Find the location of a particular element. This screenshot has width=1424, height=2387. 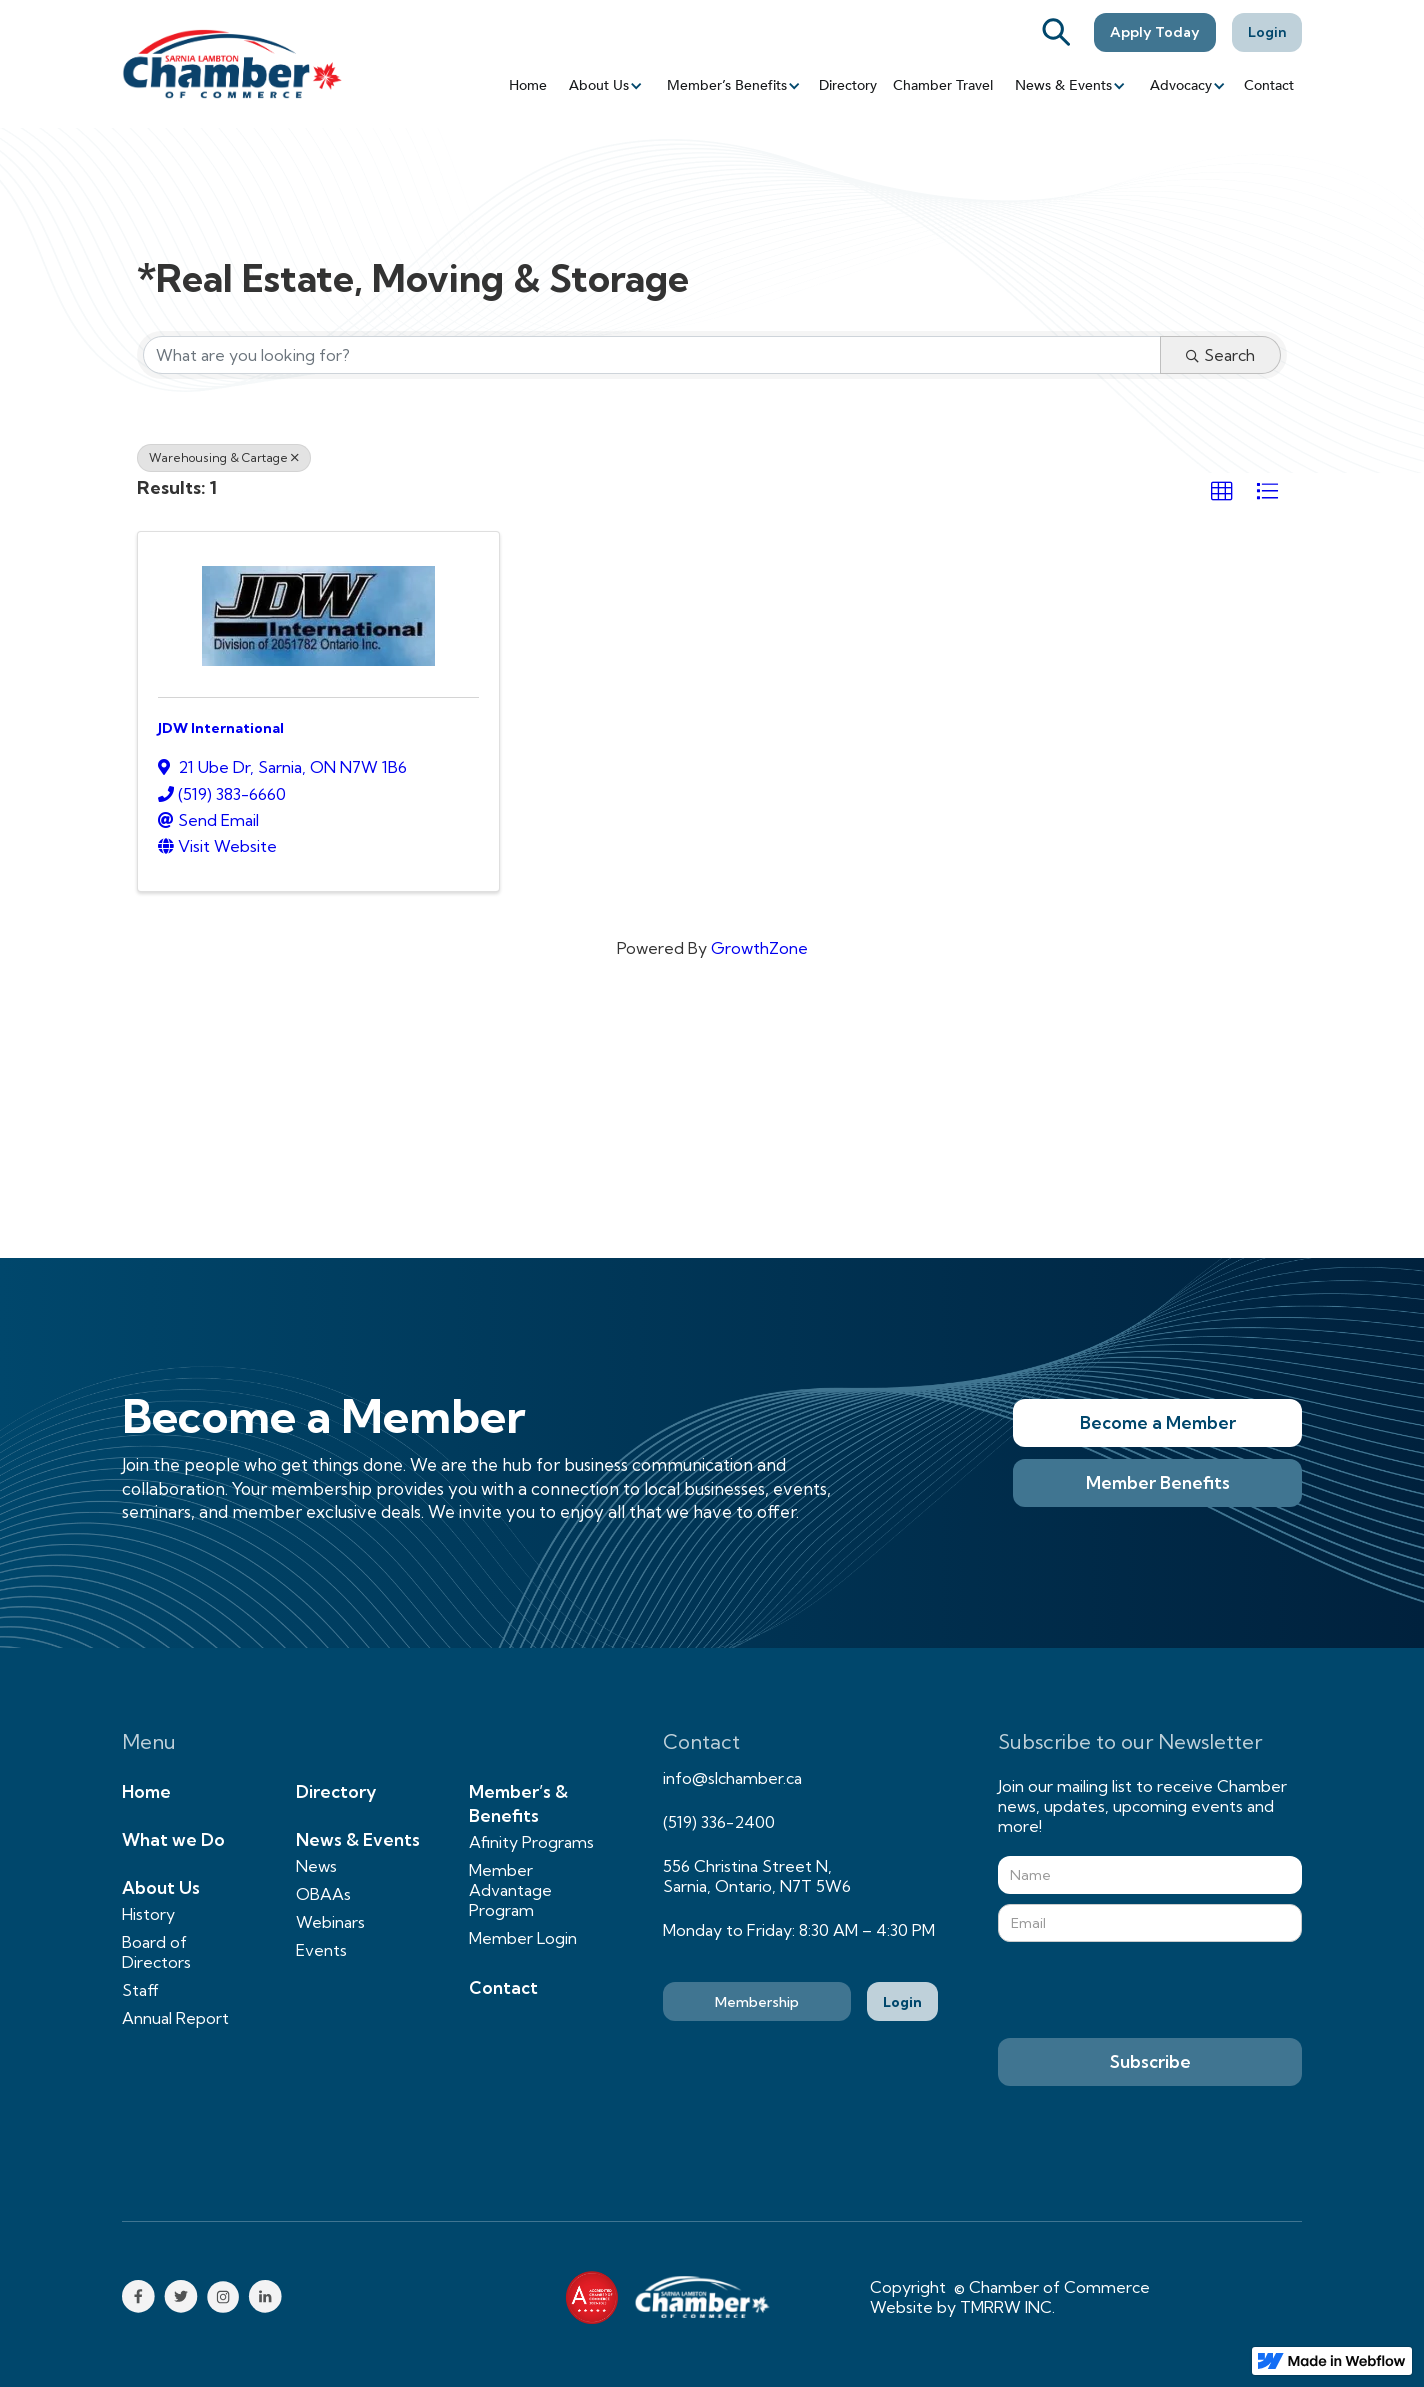

[button] is located at coordinates (604, 86).